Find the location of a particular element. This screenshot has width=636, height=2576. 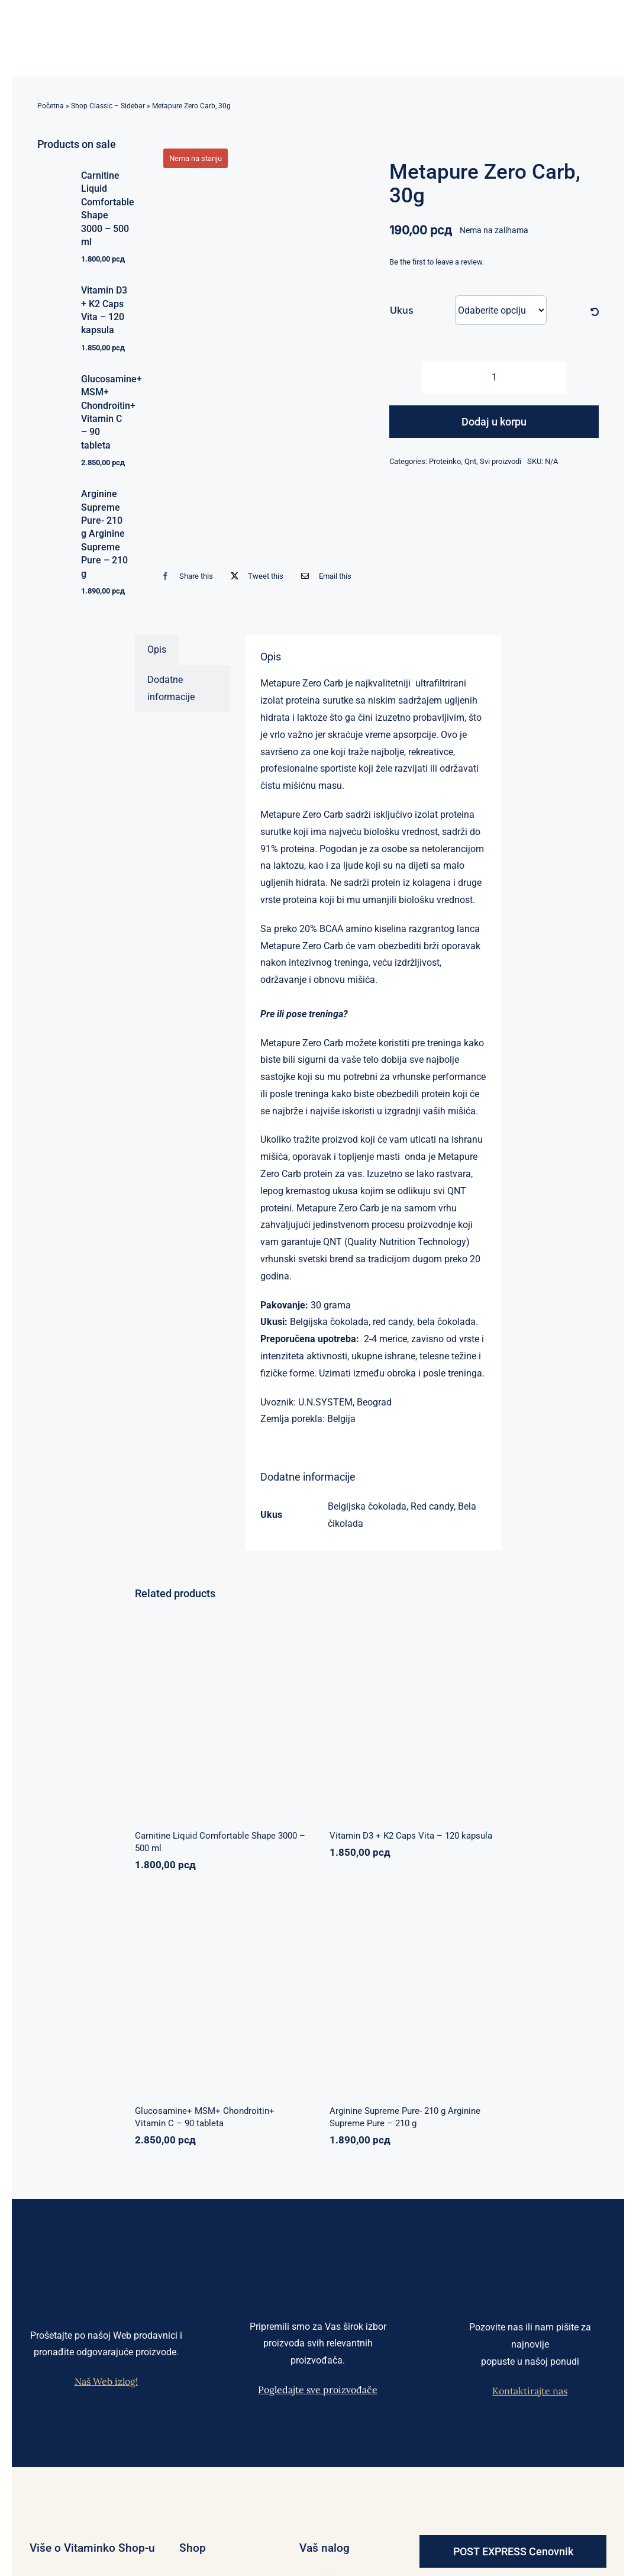

[Email] is located at coordinates (323, 576).